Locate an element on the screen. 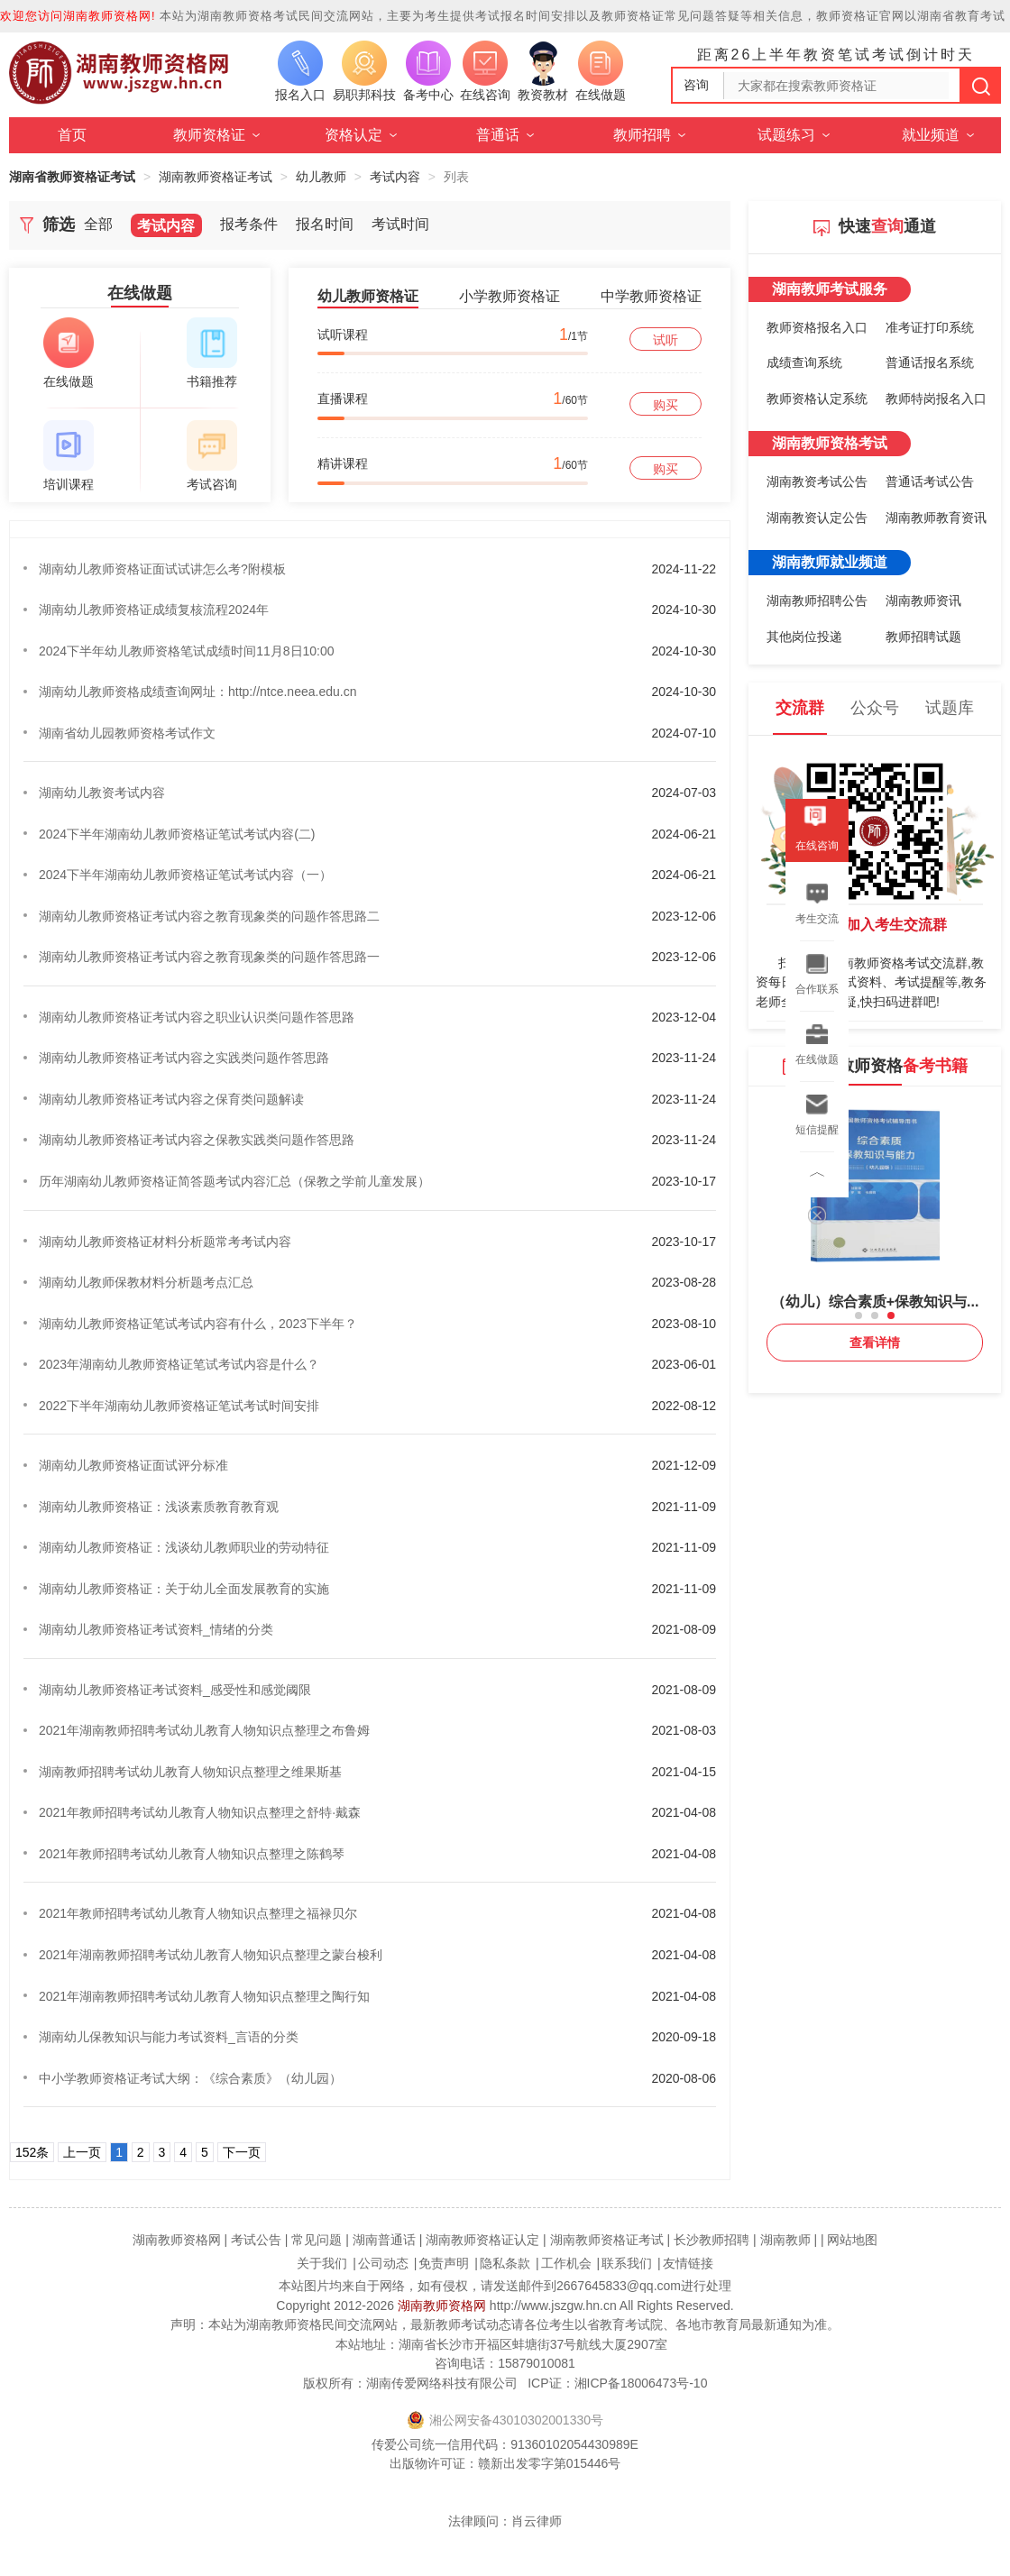 The height and width of the screenshot is (2576, 1010). 2021年湖南教师招聘考试幼儿教育人物知识点整理之陶行知 is located at coordinates (204, 1996).